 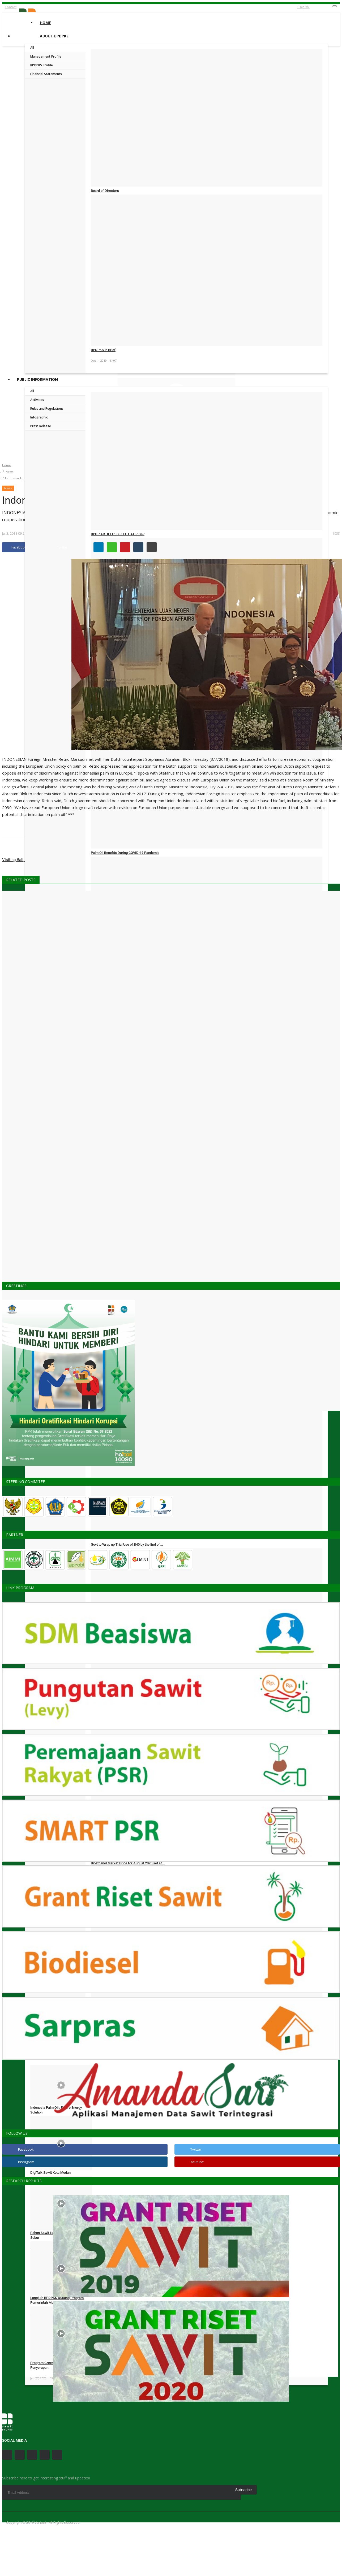 I want to click on English, so click(x=303, y=7).